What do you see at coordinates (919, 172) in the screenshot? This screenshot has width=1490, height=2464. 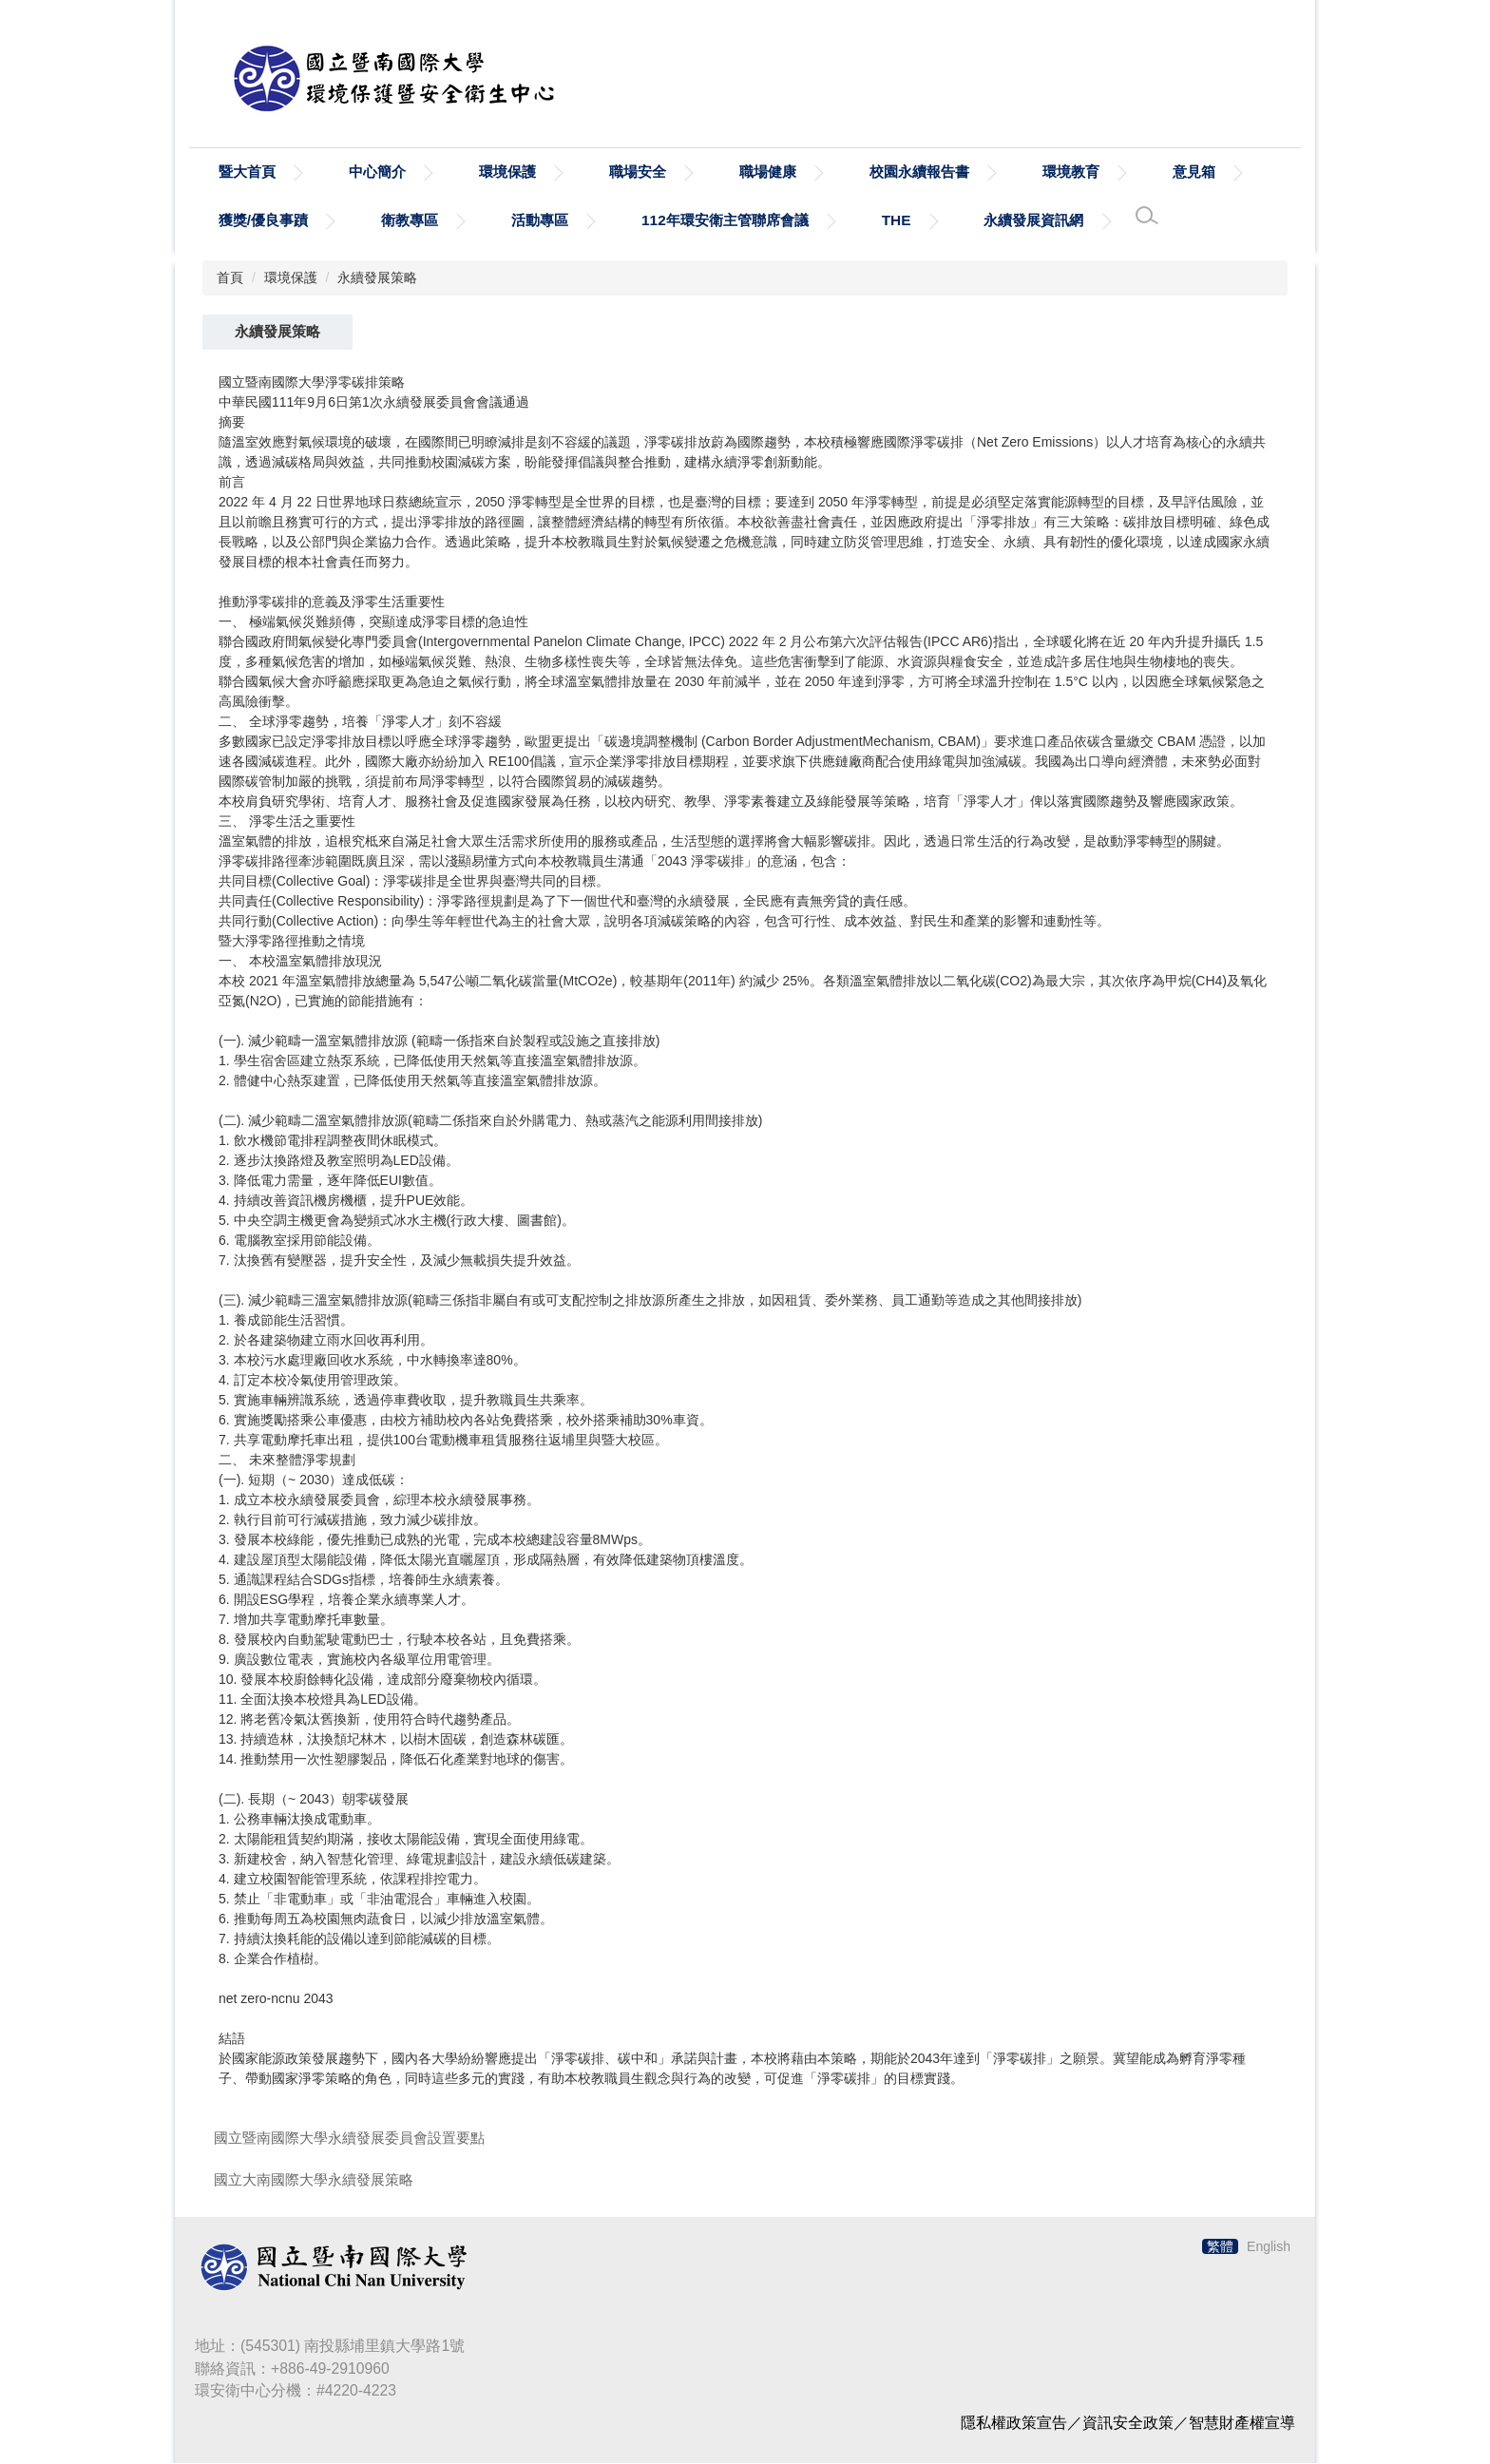 I see `校園永續報告書 [button]` at bounding box center [919, 172].